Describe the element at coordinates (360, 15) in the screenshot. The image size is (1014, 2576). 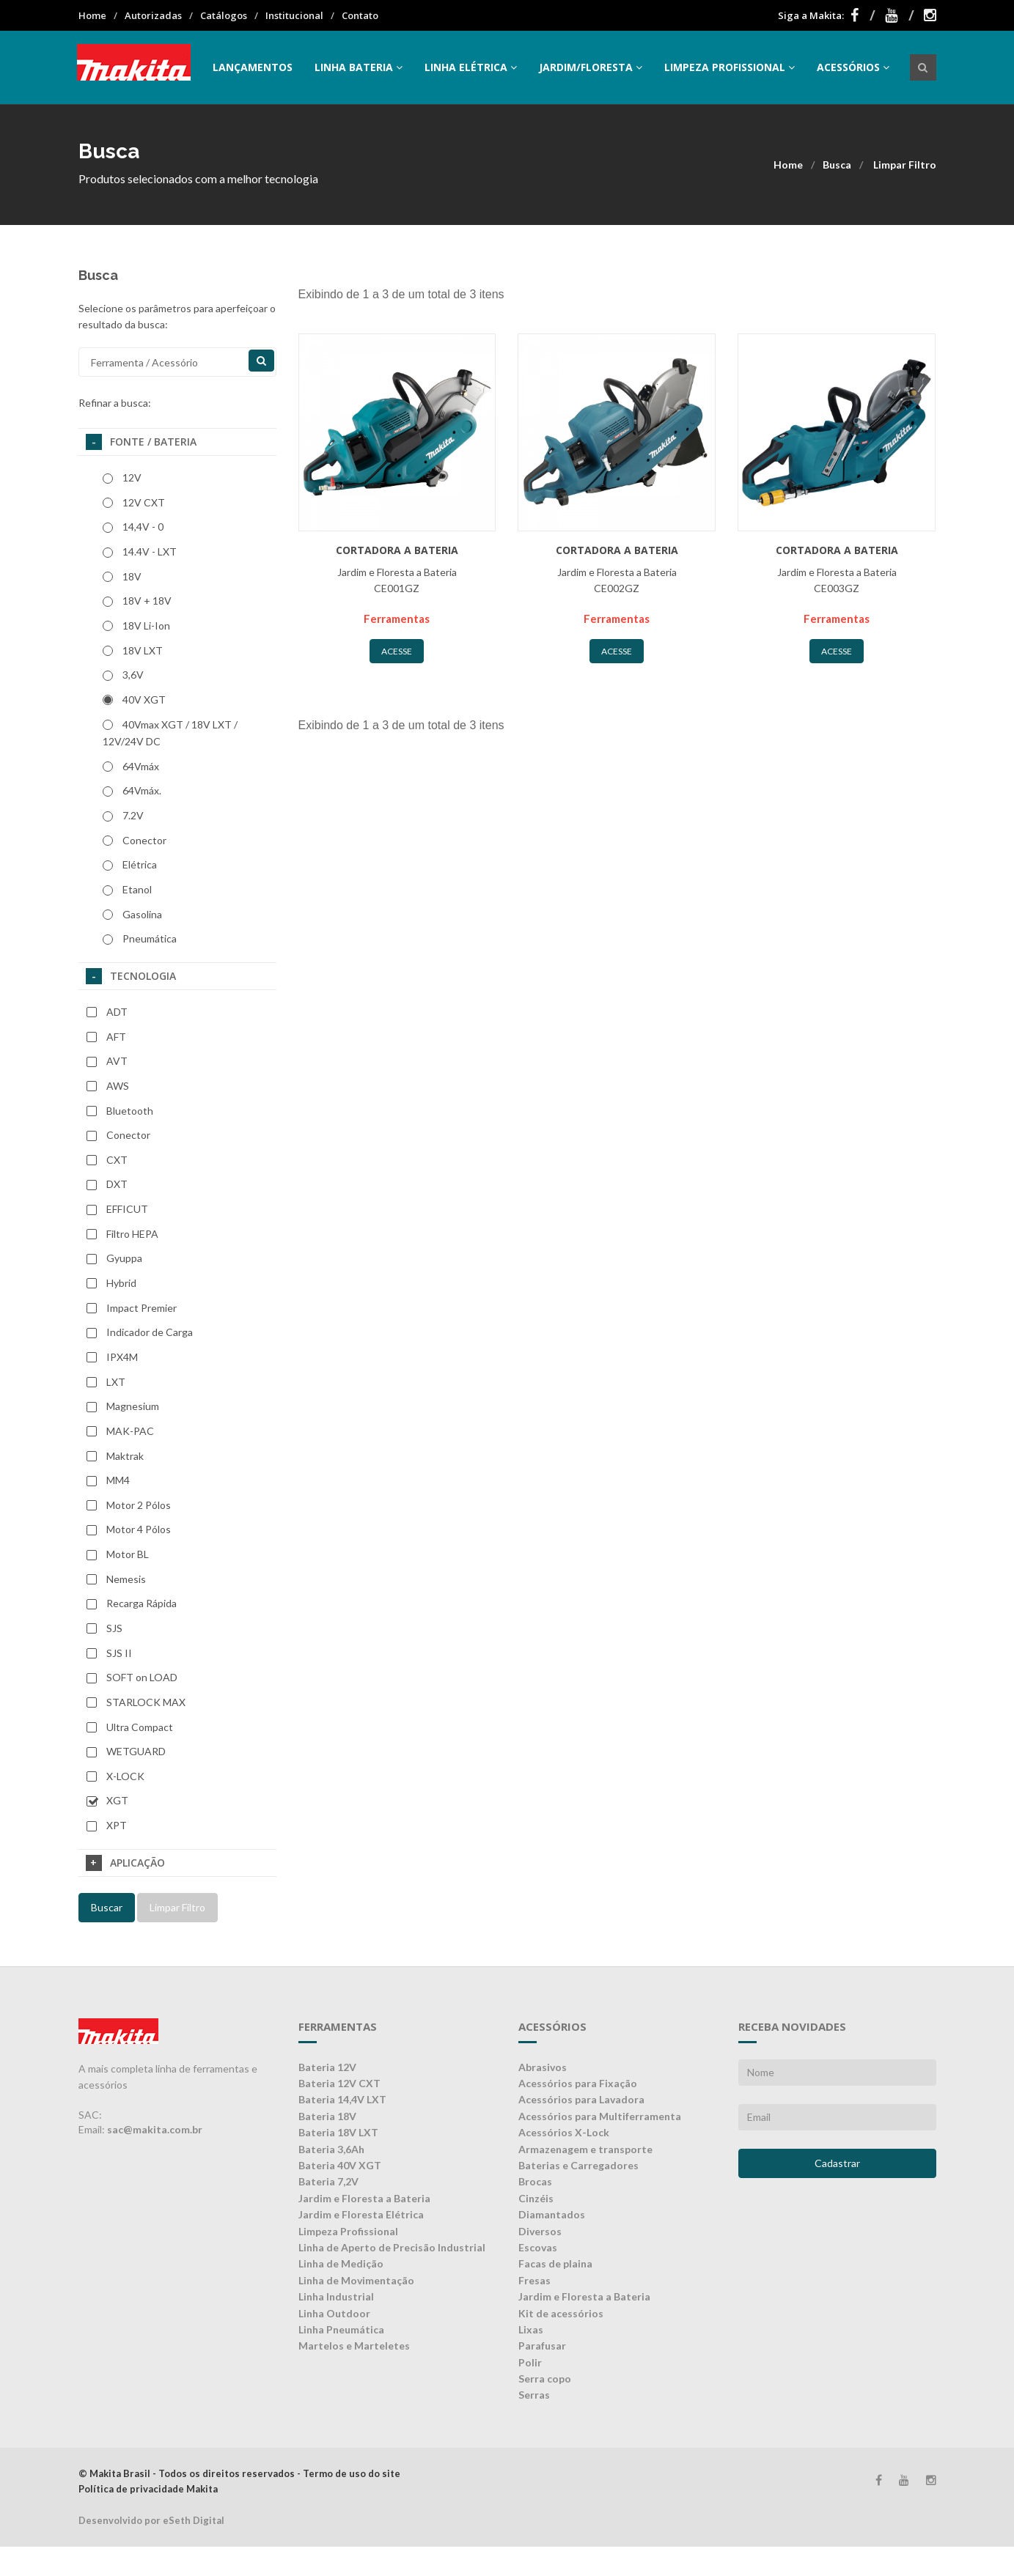
I see `Contato` at that location.